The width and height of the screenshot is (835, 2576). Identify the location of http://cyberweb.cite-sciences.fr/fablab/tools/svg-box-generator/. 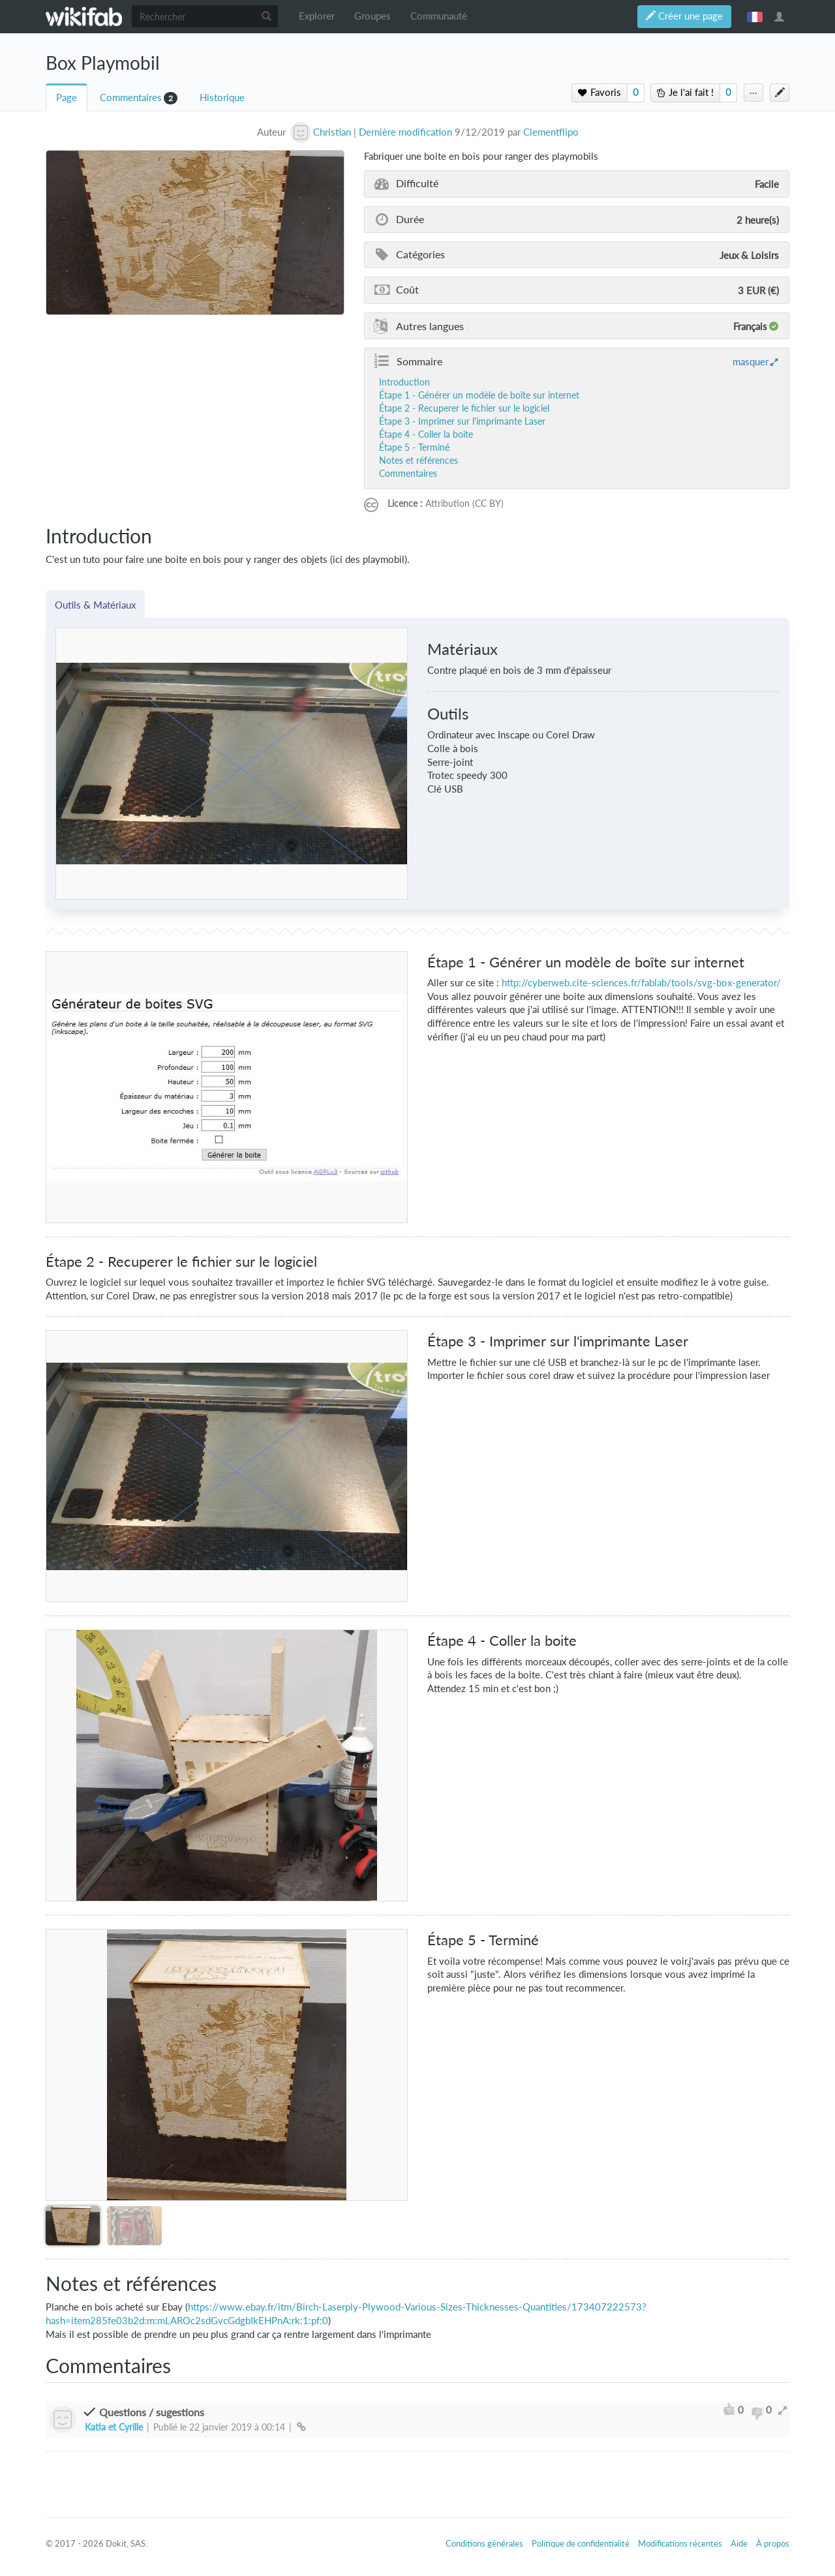
(641, 982).